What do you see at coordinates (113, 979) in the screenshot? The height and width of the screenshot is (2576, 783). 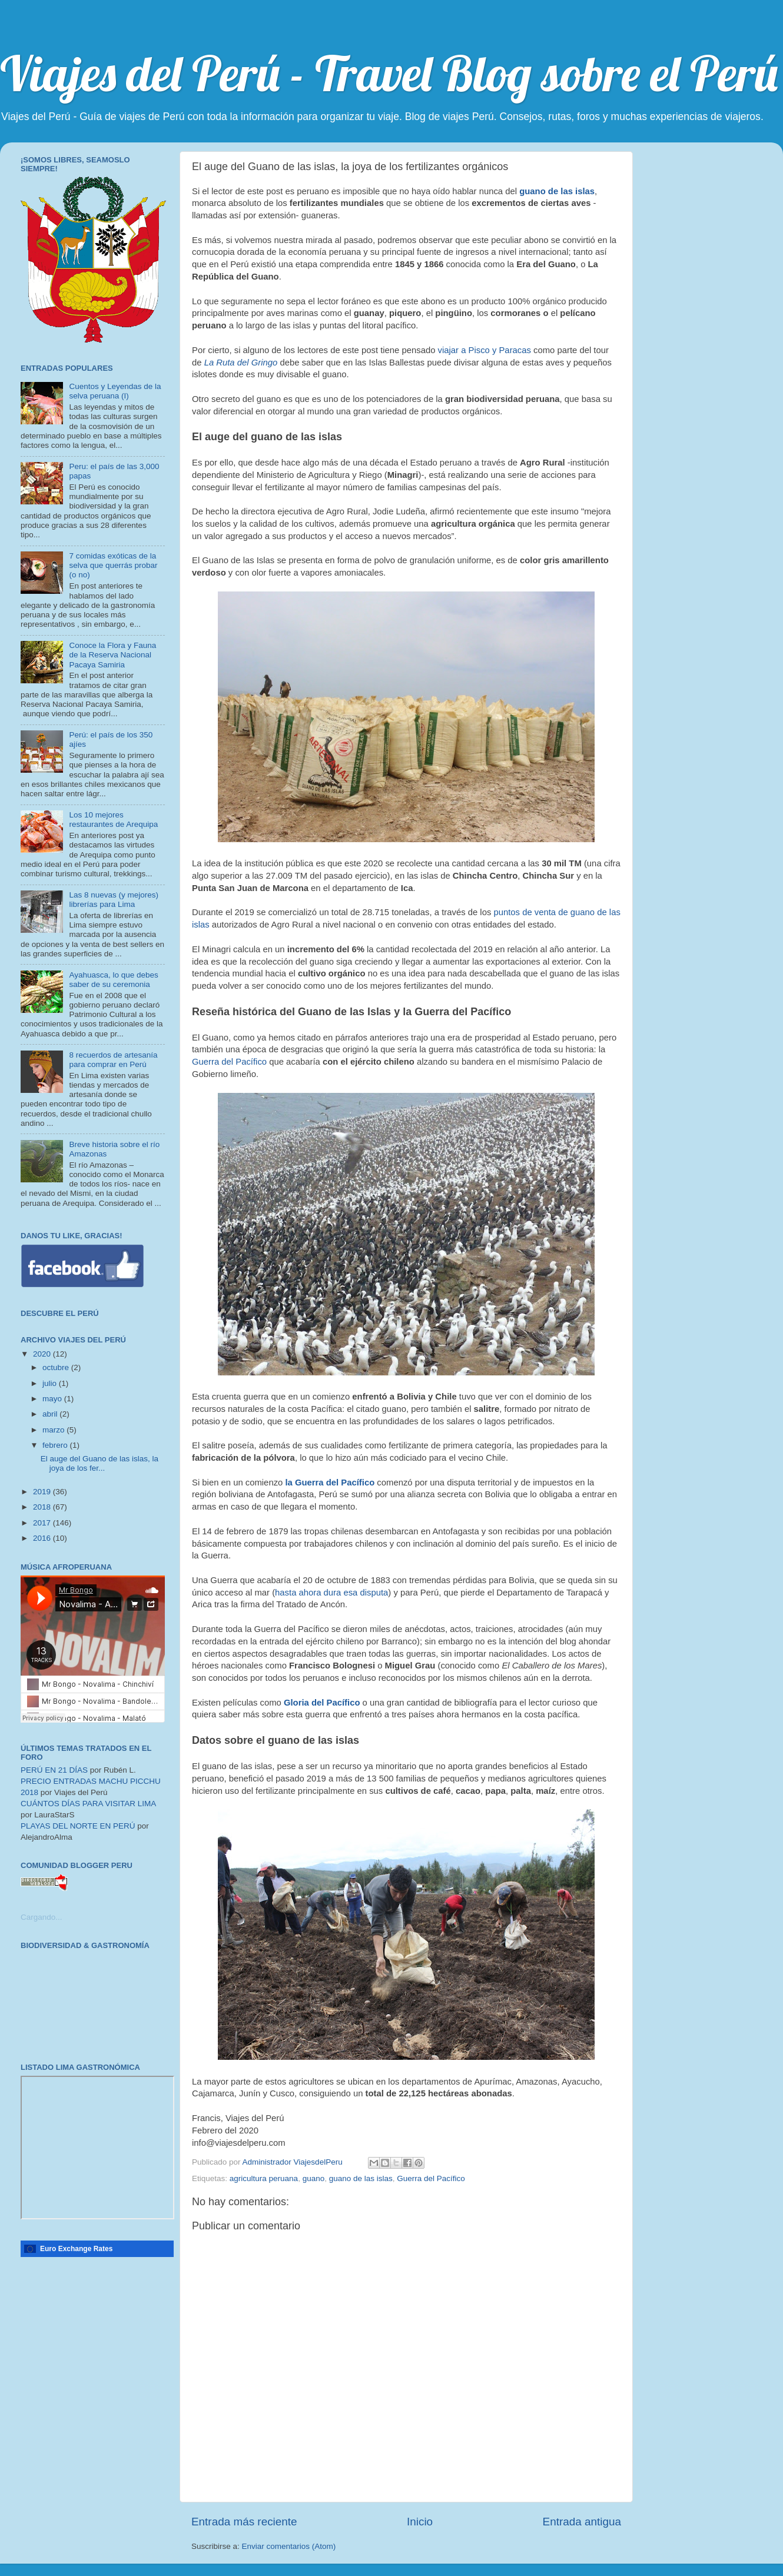 I see `Ayahuasca, lo que debes saber de su ceremonia` at bounding box center [113, 979].